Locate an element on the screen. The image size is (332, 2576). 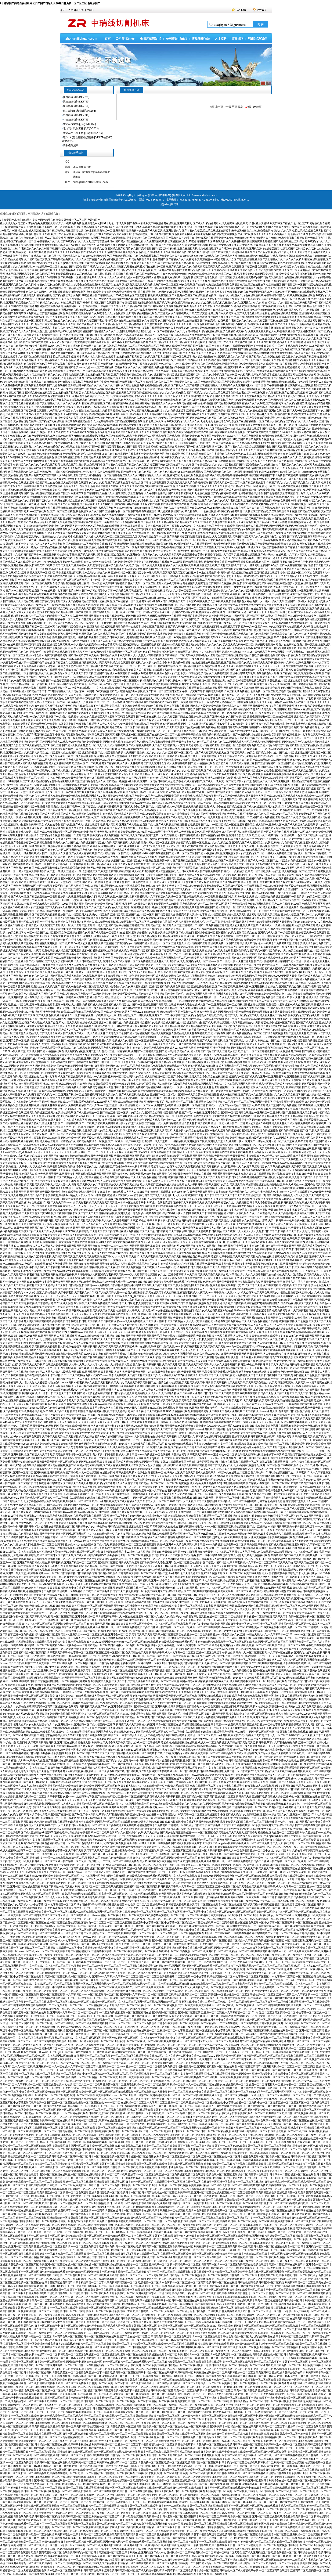
国产女人成人精品视频,国产成人综合精品一区,国产成人免费视频,xh98hx国产在线视频 is located at coordinates (117, 853).